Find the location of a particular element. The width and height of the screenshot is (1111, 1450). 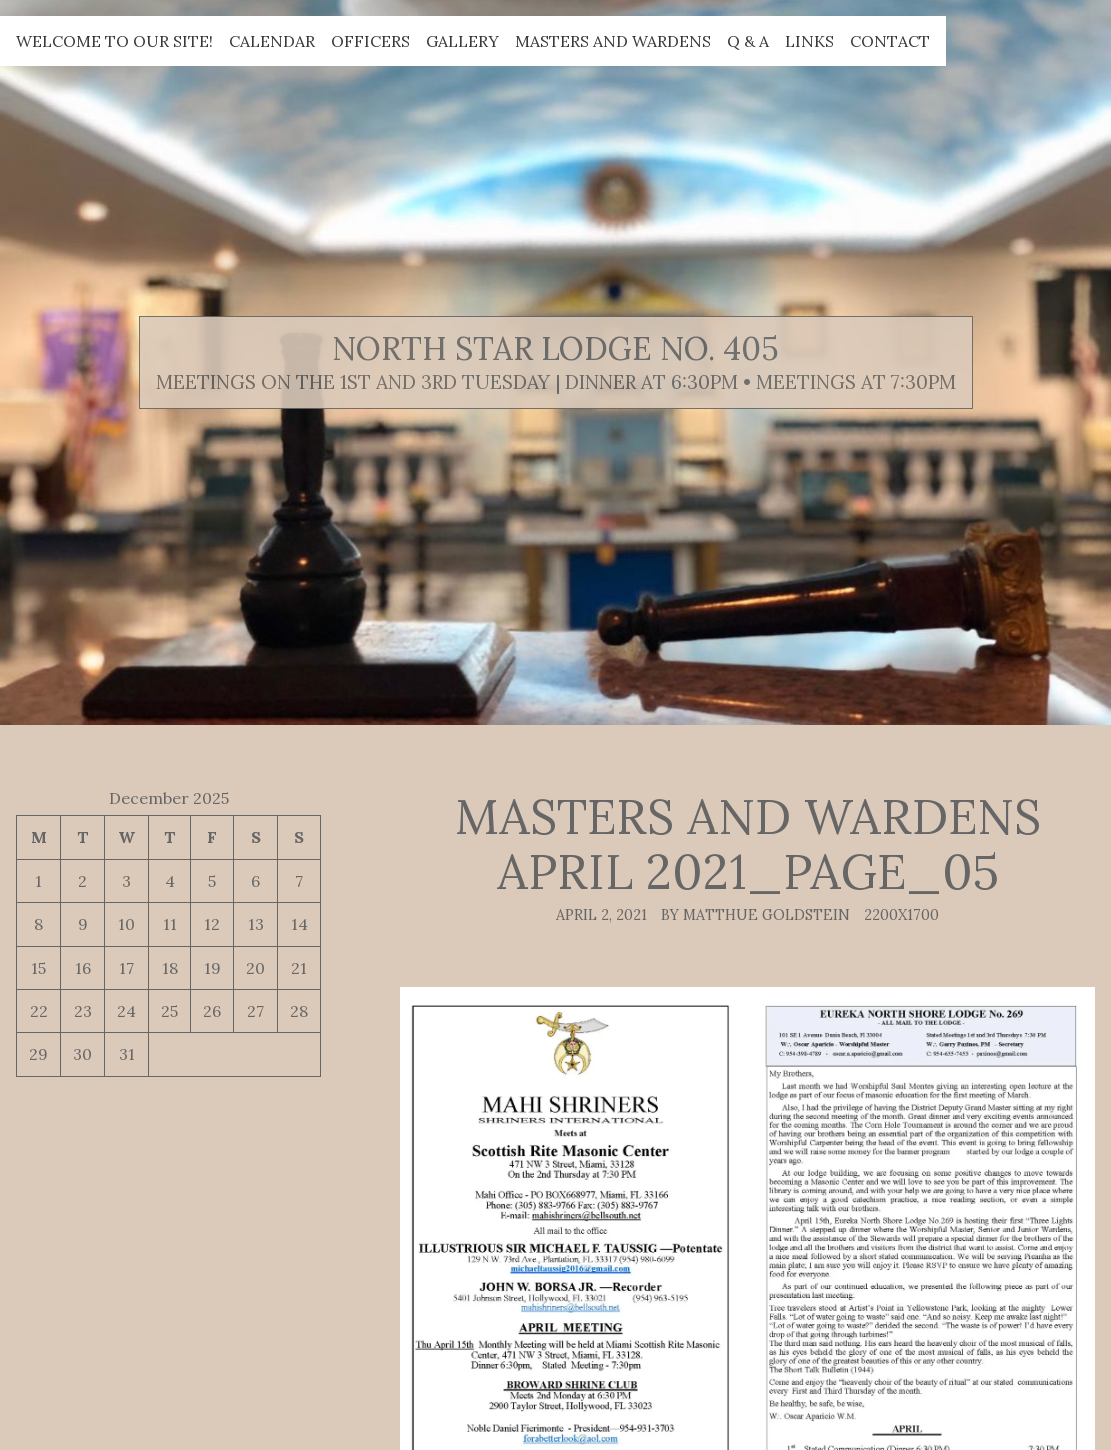

April 2, 2021 [Posted: April 2, 2021] is located at coordinates (601, 915).